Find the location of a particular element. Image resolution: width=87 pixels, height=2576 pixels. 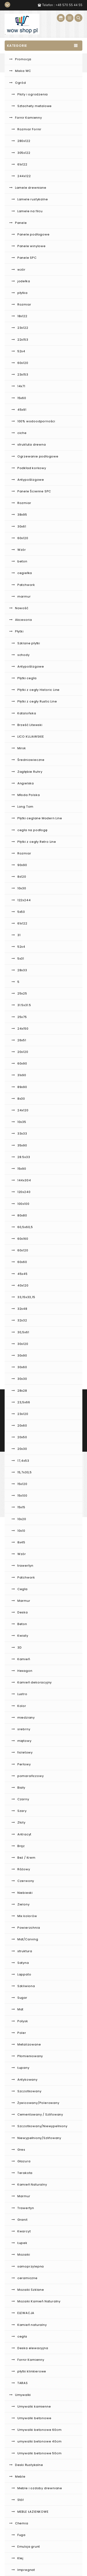

8x45 is located at coordinates (21, 1542).